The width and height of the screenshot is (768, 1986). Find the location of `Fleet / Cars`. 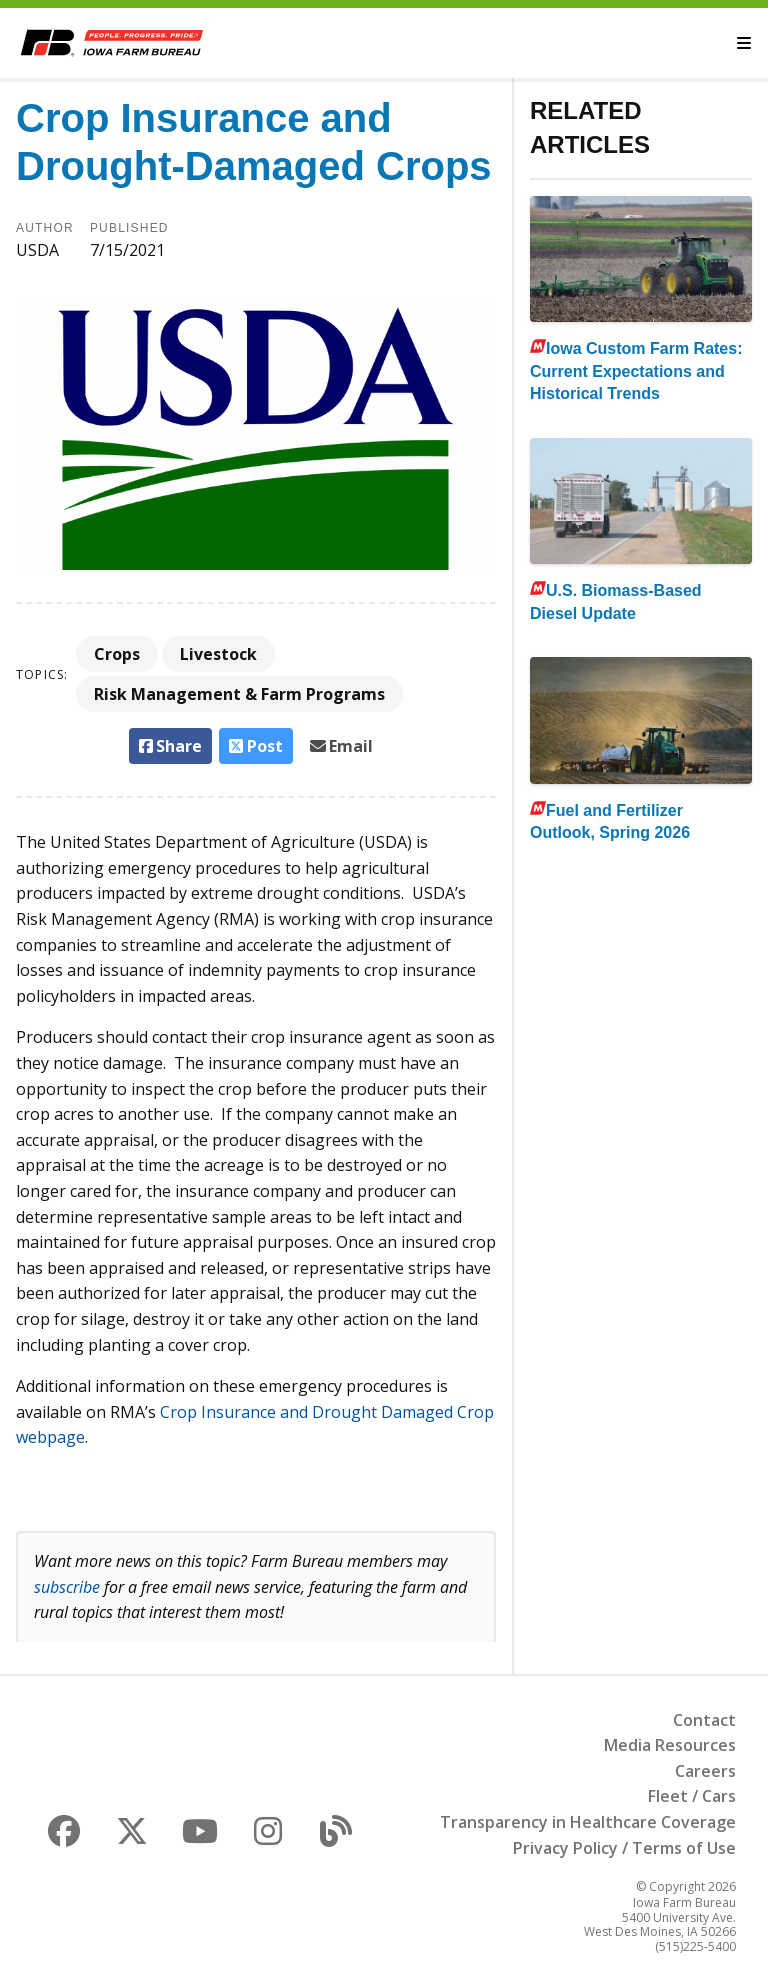

Fleet / Cars is located at coordinates (692, 1796).